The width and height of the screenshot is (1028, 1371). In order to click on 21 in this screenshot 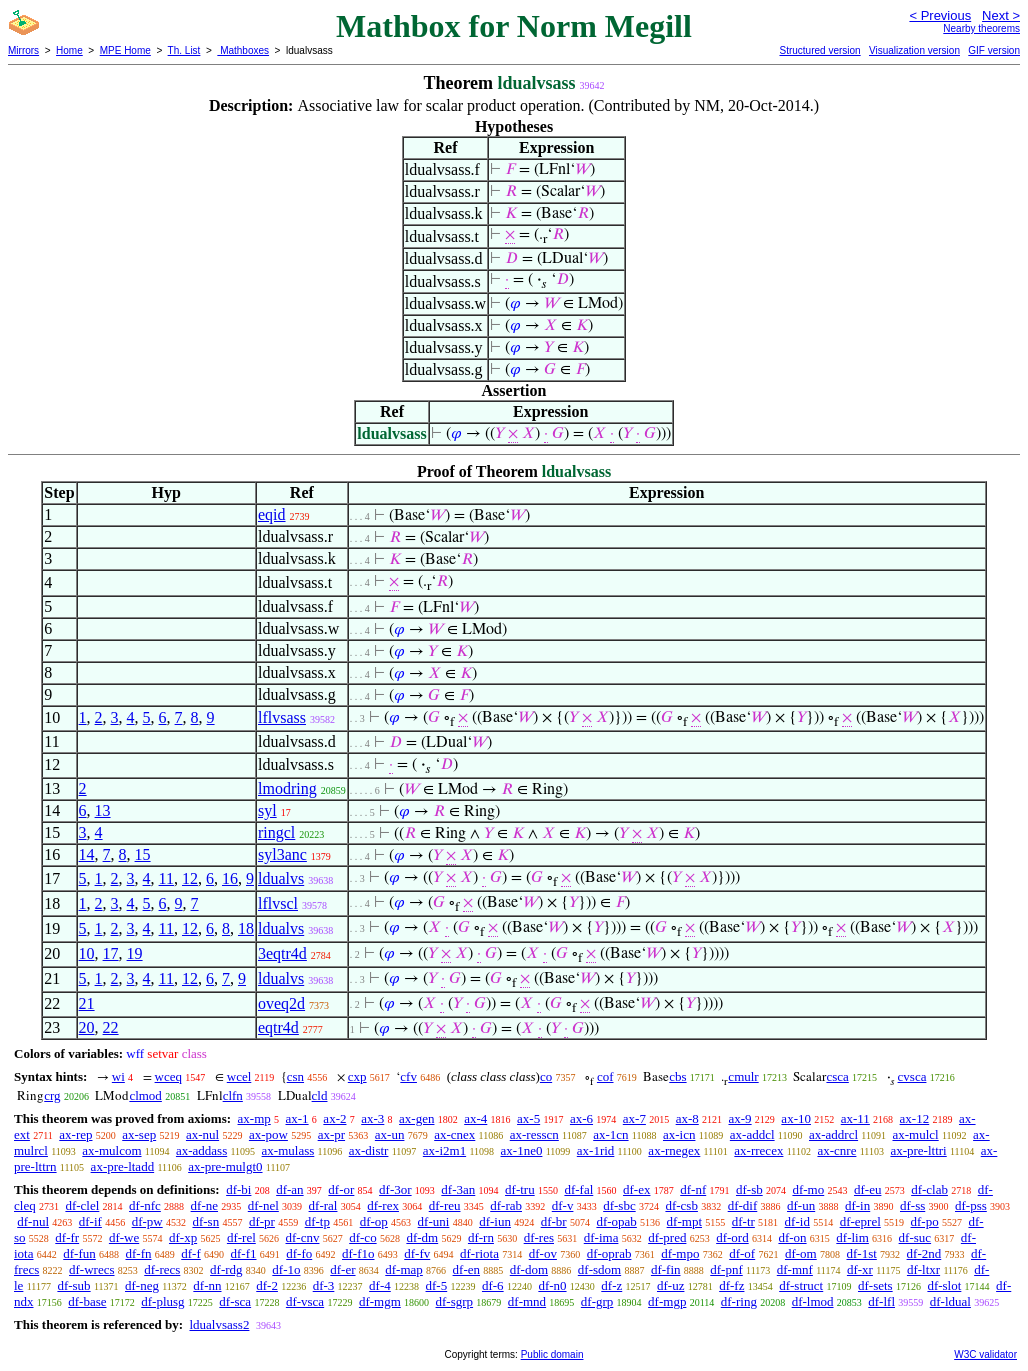, I will do `click(87, 1003)`.